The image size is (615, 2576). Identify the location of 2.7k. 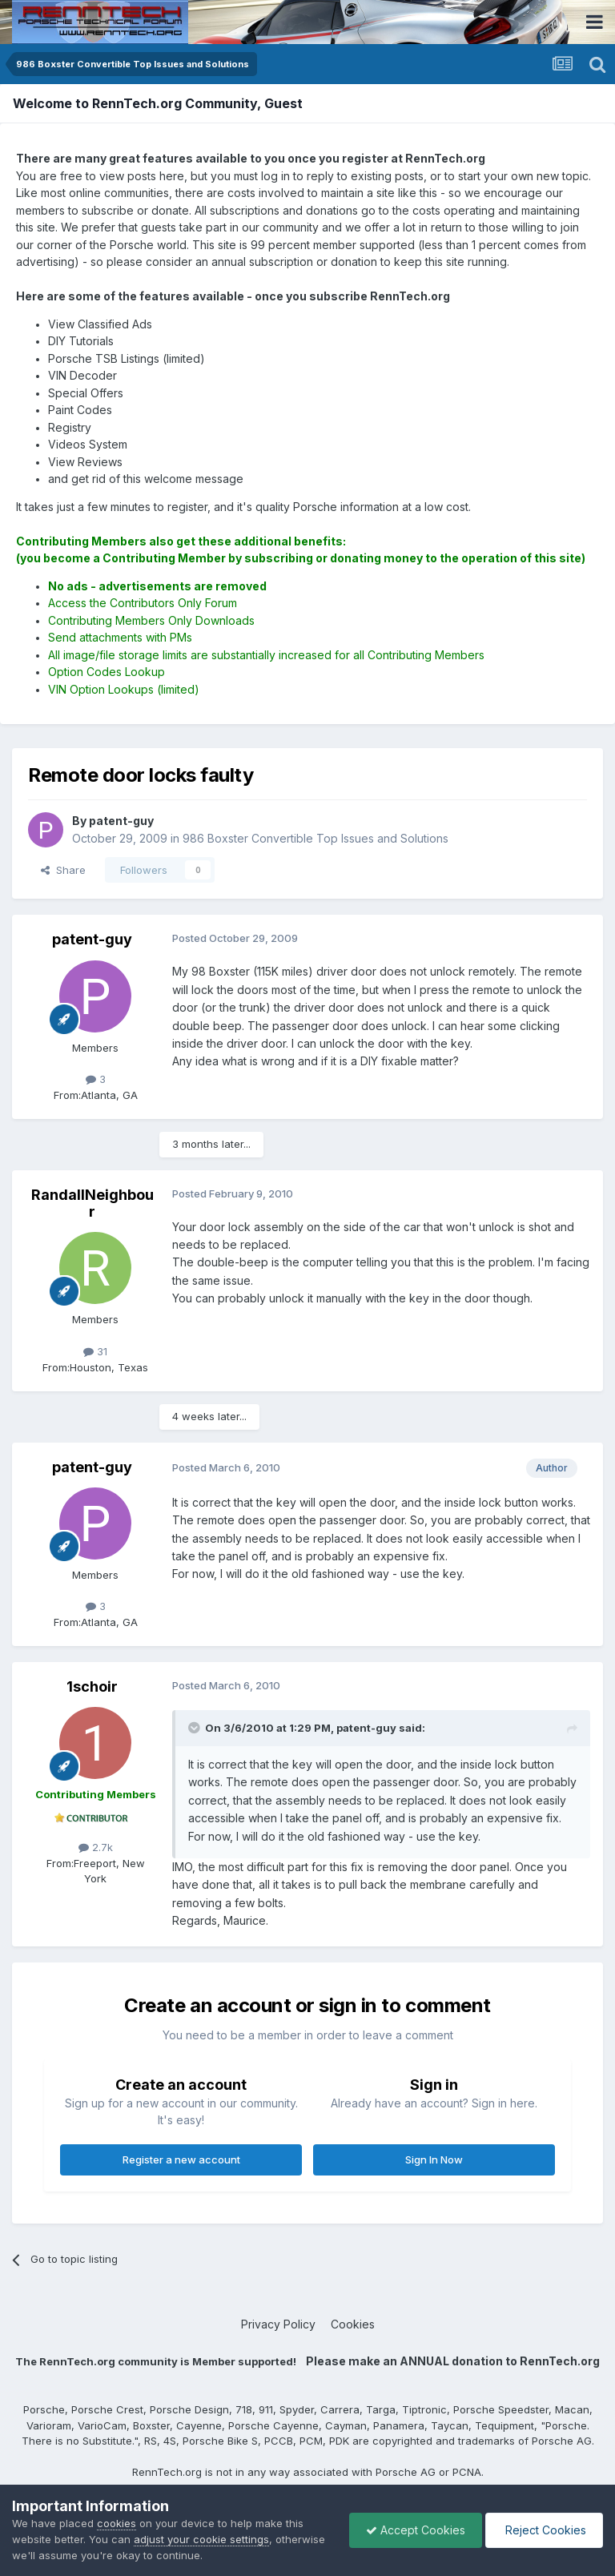
(95, 1847).